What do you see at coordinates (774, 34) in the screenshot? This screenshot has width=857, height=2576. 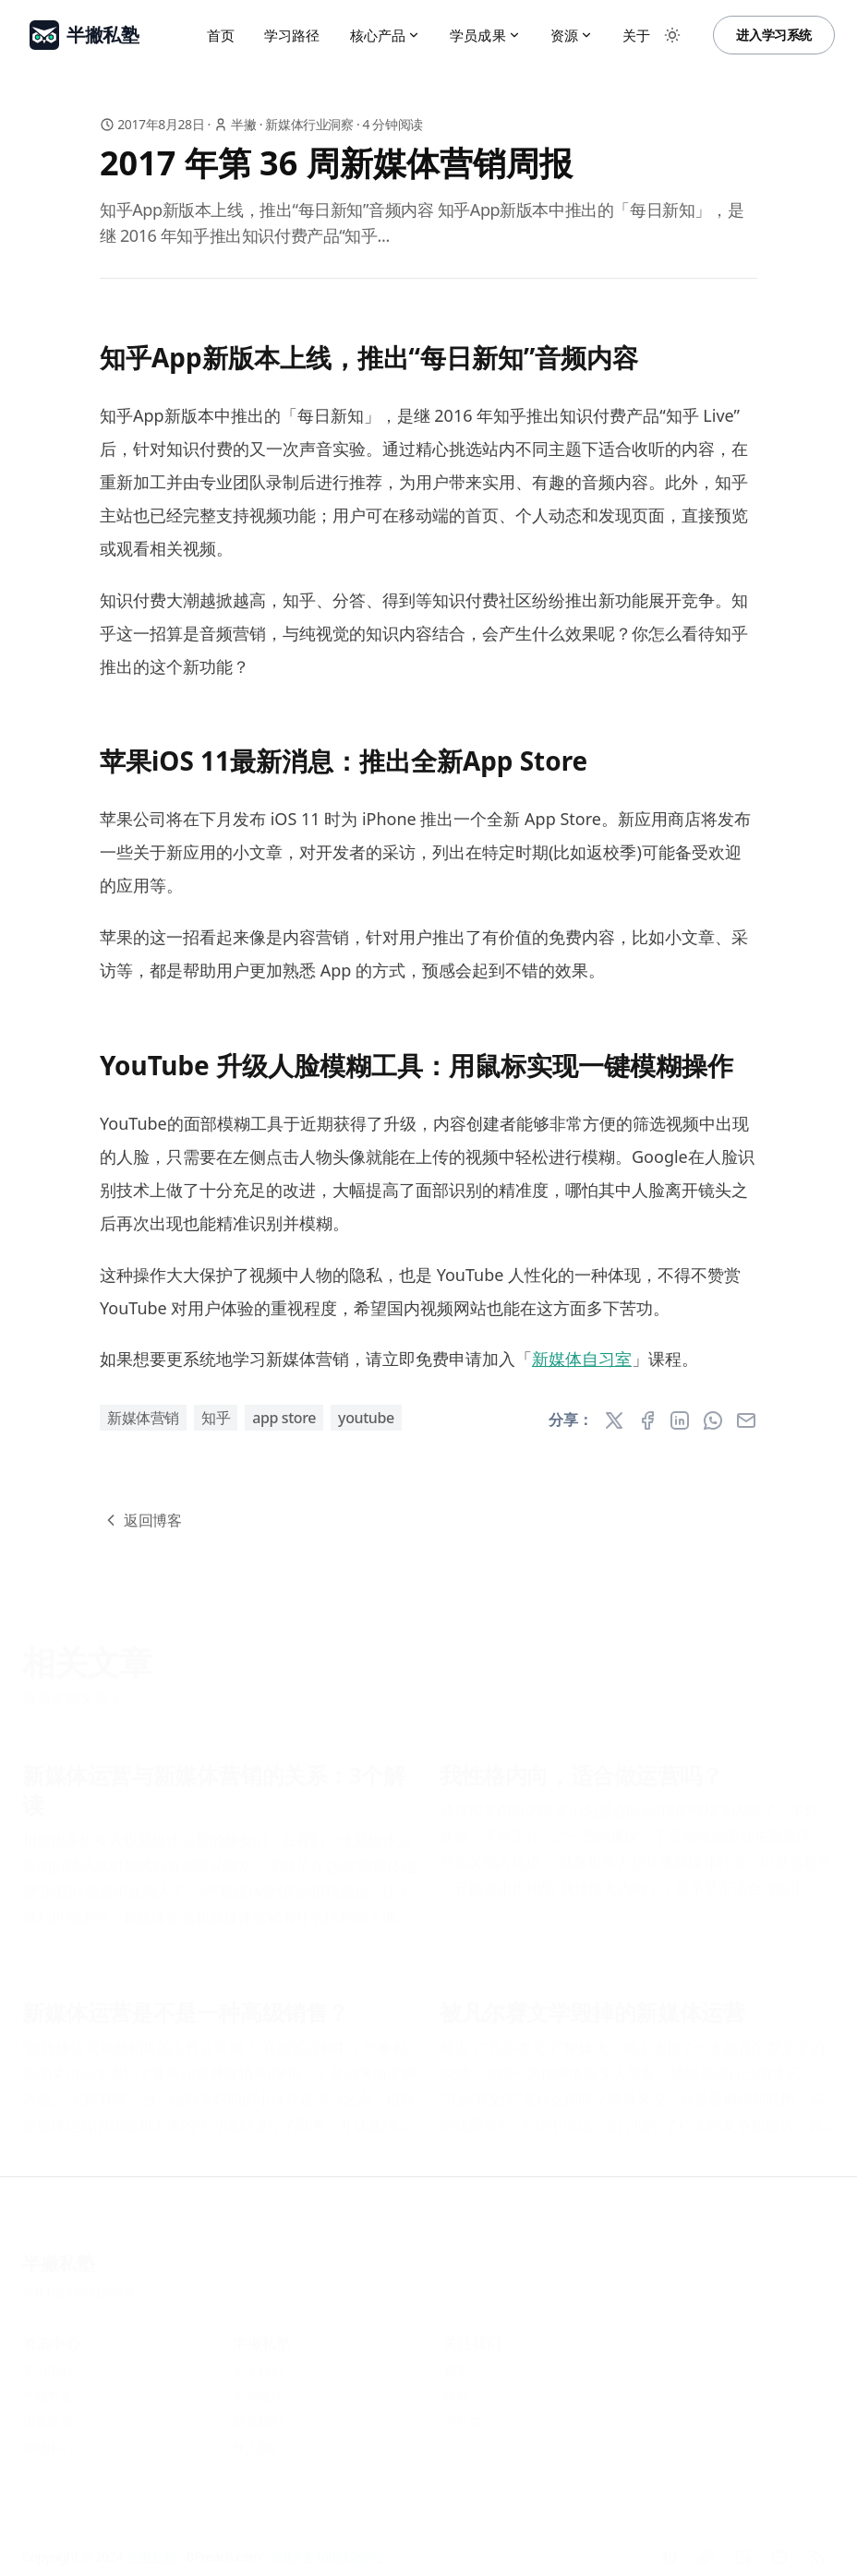 I see `进入学习系统` at bounding box center [774, 34].